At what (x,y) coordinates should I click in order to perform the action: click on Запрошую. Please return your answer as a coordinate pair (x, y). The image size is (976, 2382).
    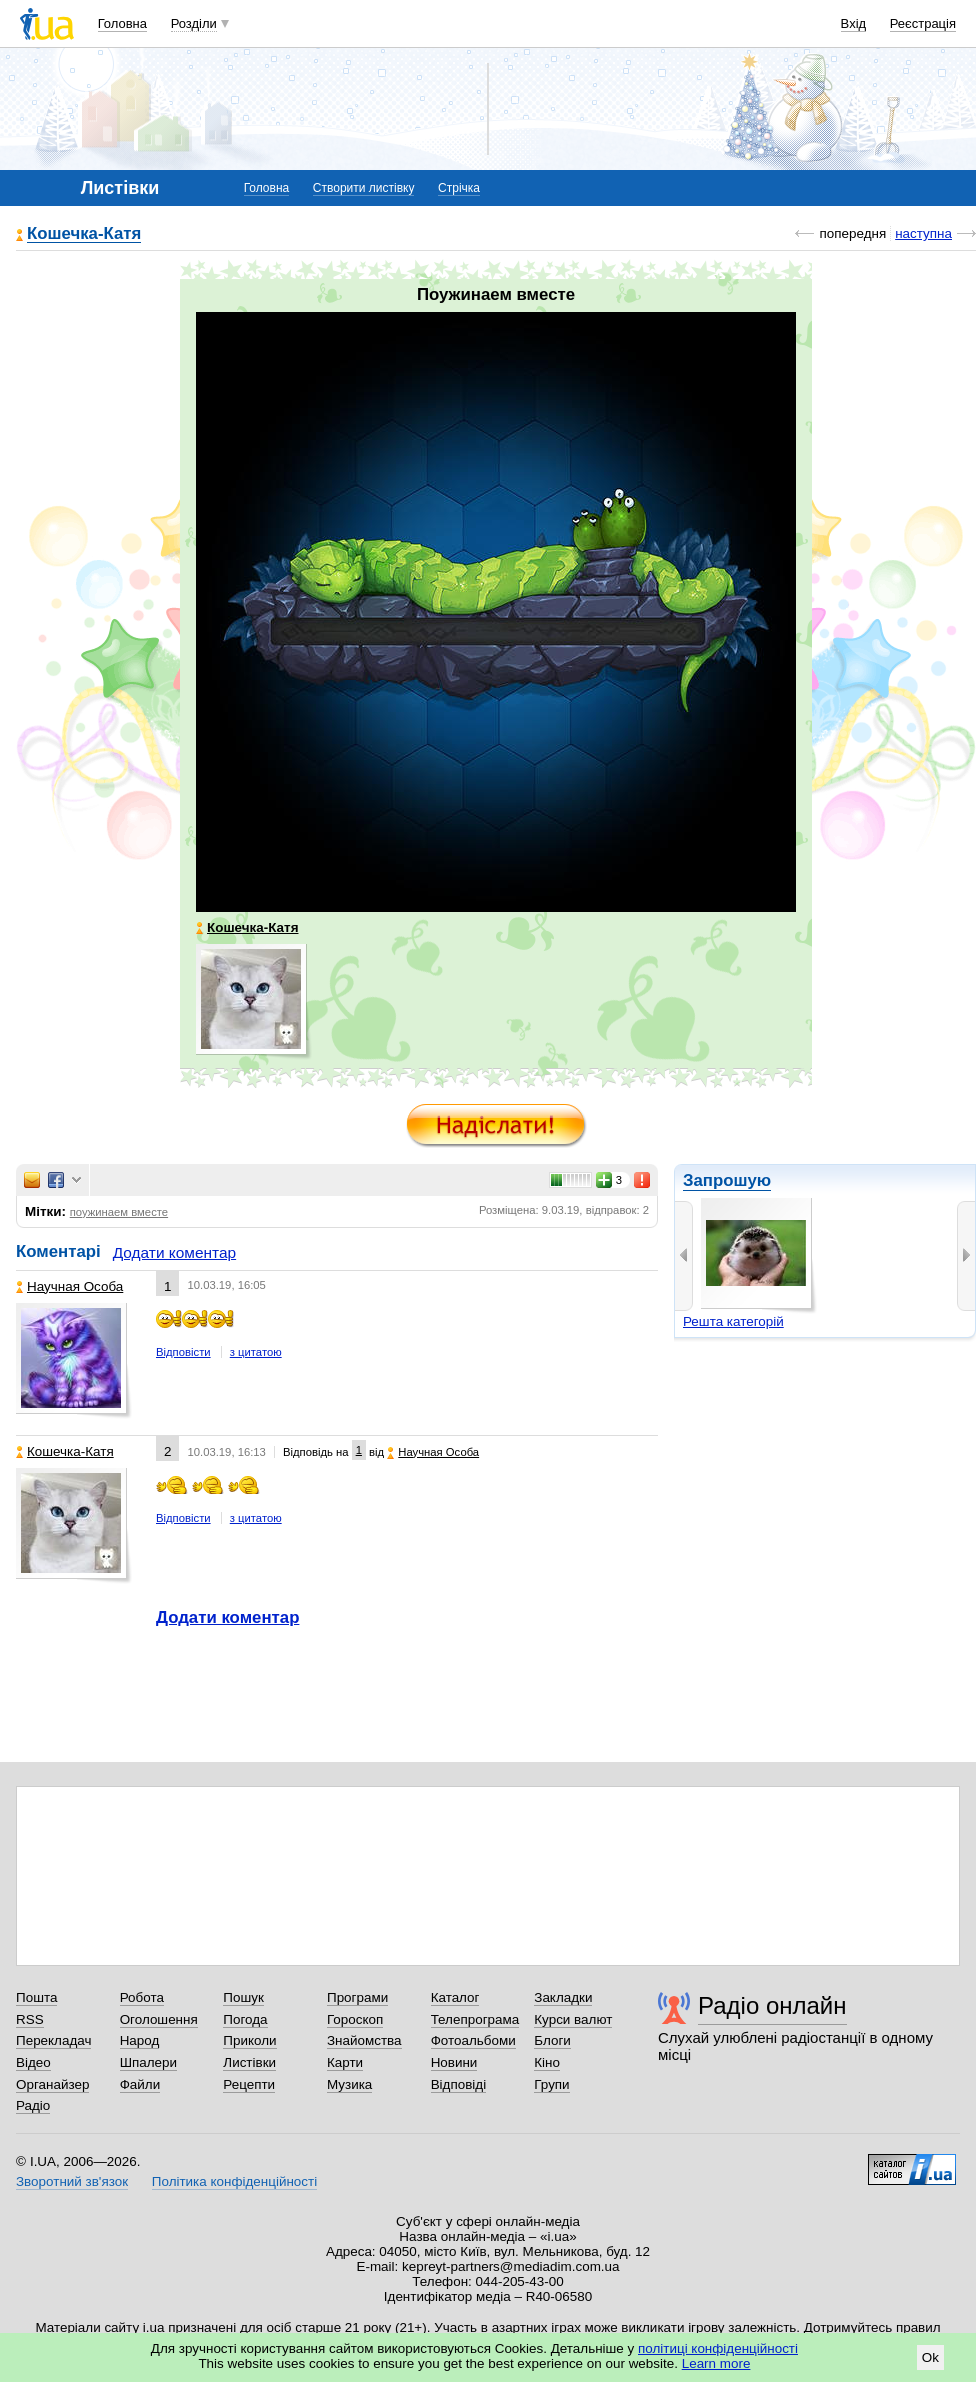
    Looking at the image, I should click on (727, 1180).